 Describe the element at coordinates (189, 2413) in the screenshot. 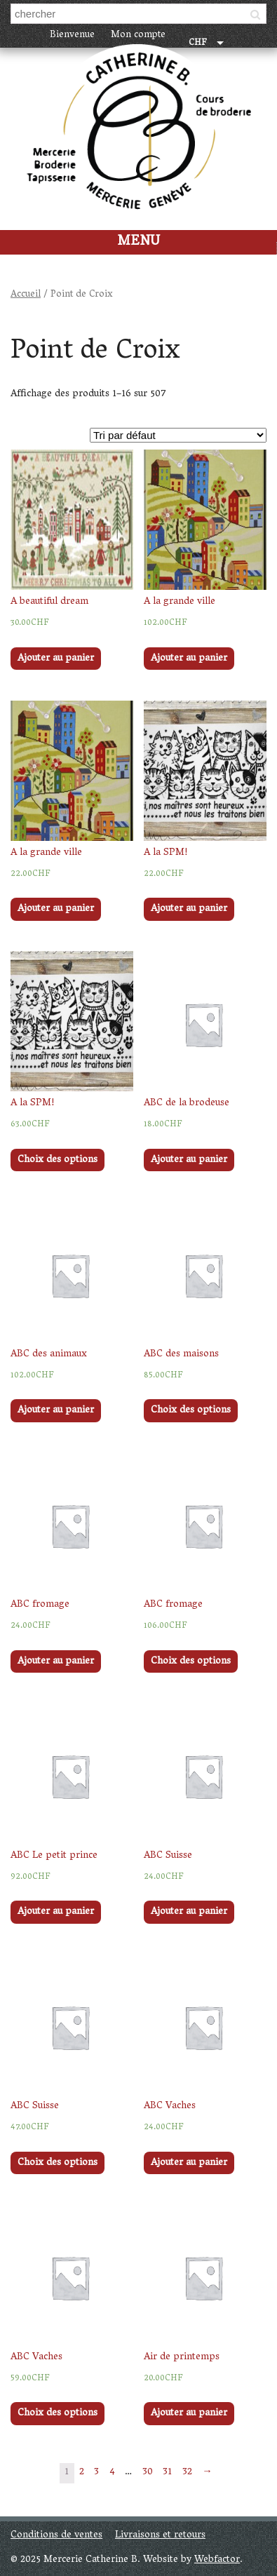

I see `Ajouter au panier [Ajouter “Air de printemps” à votre panier]` at that location.